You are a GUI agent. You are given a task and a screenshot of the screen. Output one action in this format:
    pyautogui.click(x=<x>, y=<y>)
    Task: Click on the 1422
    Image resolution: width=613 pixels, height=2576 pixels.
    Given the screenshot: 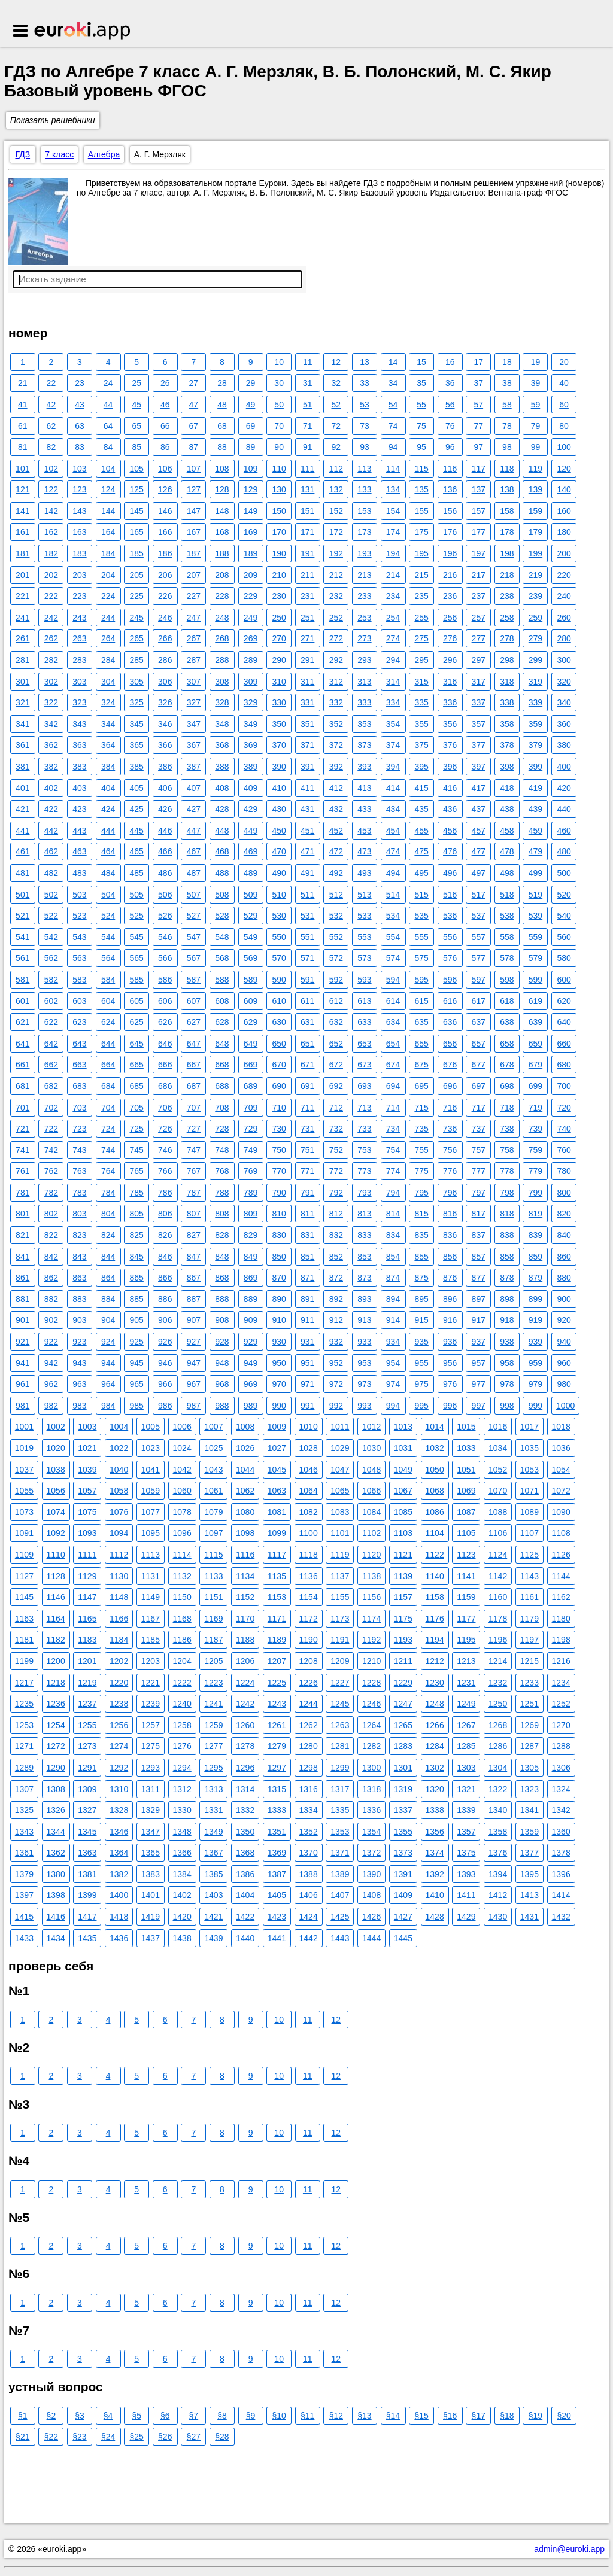 What is the action you would take?
    pyautogui.click(x=245, y=1916)
    